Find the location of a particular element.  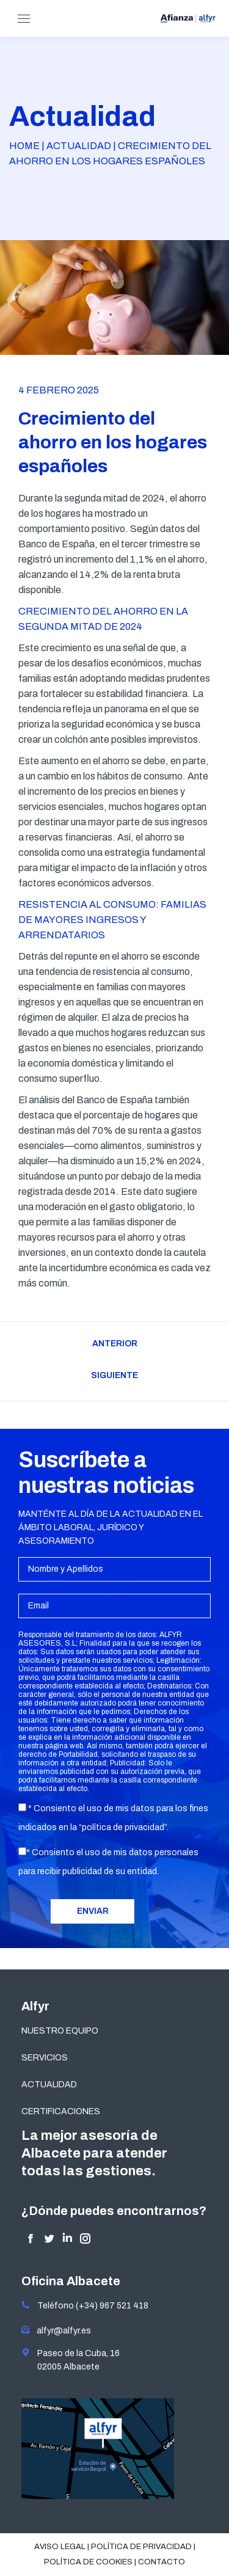

política de privacidad is located at coordinates (123, 1827).